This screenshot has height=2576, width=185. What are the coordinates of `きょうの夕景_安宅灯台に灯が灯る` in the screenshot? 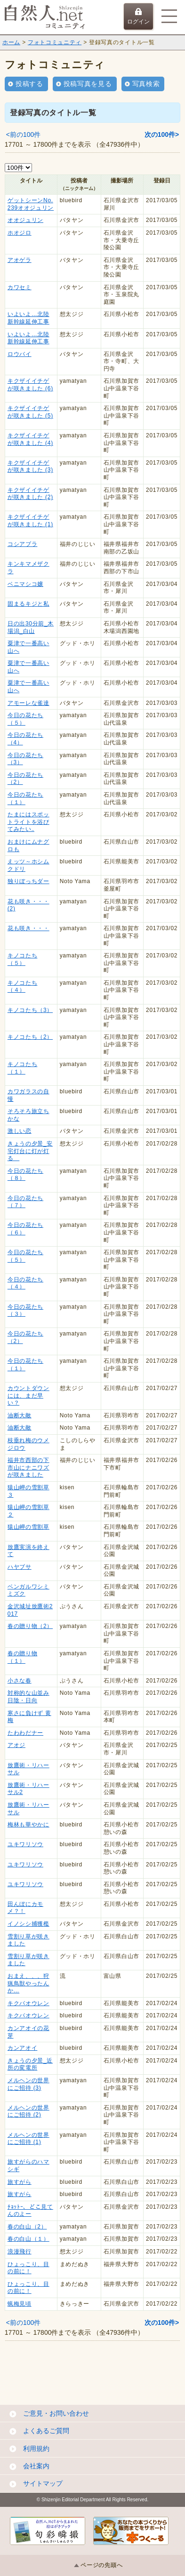 It's located at (30, 1151).